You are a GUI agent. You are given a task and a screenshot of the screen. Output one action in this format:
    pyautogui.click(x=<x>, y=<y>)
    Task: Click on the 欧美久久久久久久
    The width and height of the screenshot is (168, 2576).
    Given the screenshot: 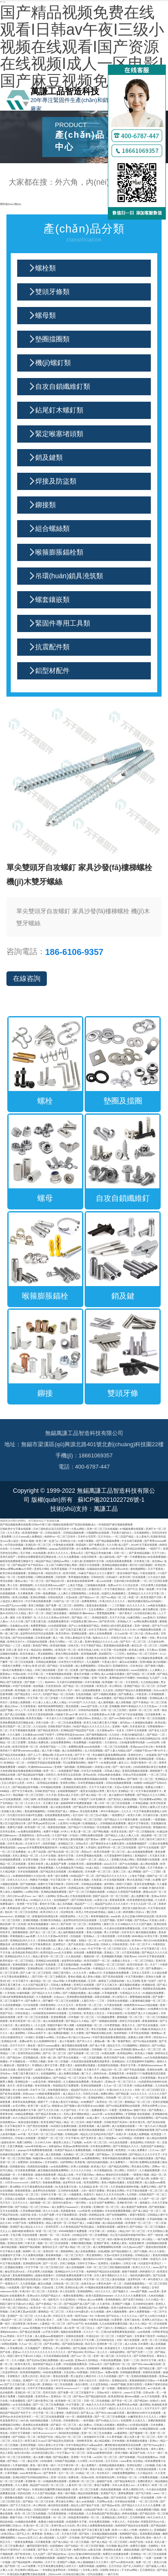 What is the action you would take?
    pyautogui.click(x=58, y=1552)
    